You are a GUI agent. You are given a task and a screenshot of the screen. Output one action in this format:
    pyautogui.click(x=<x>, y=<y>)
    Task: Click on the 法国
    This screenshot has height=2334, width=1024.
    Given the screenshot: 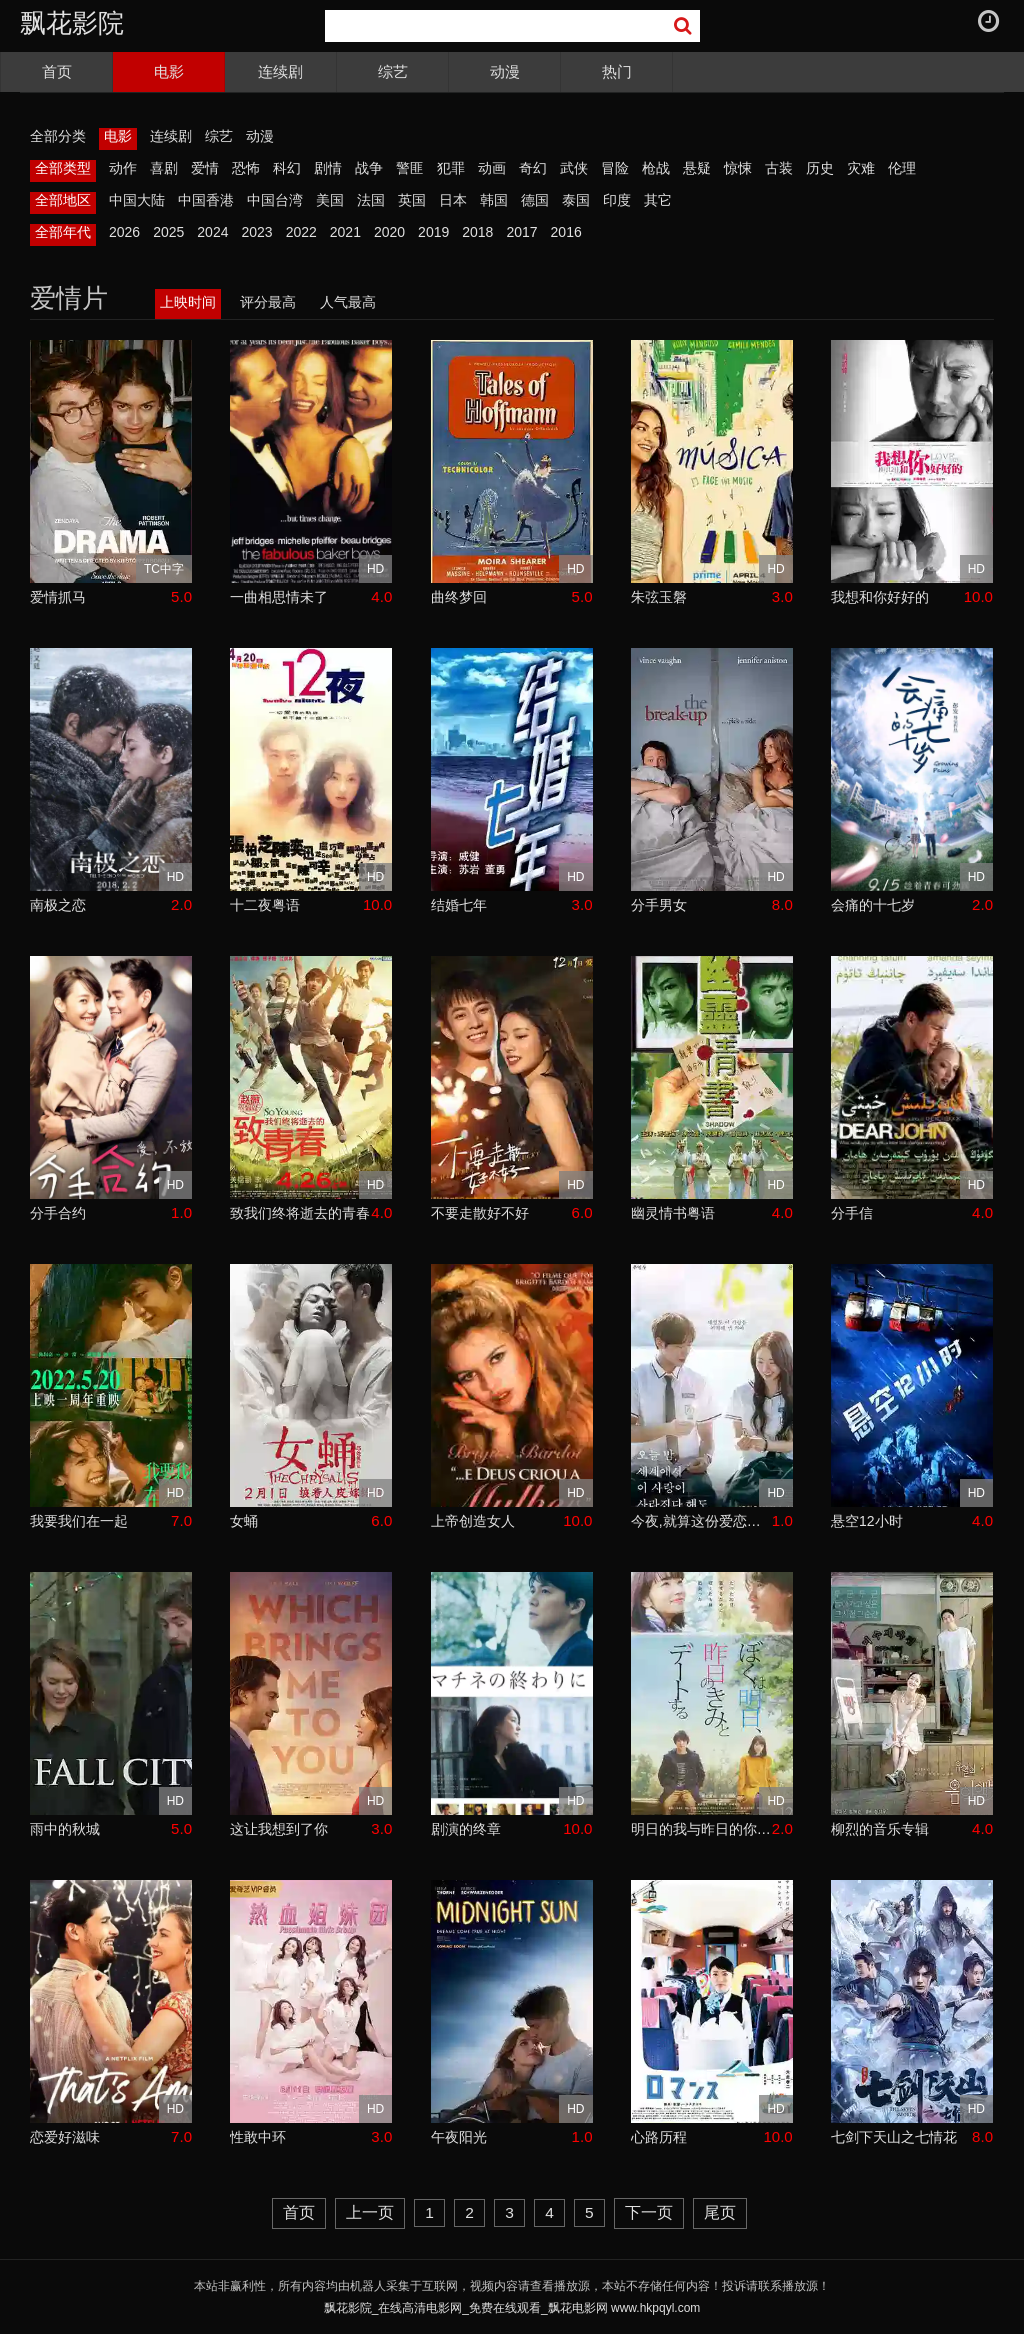 What is the action you would take?
    pyautogui.click(x=371, y=200)
    